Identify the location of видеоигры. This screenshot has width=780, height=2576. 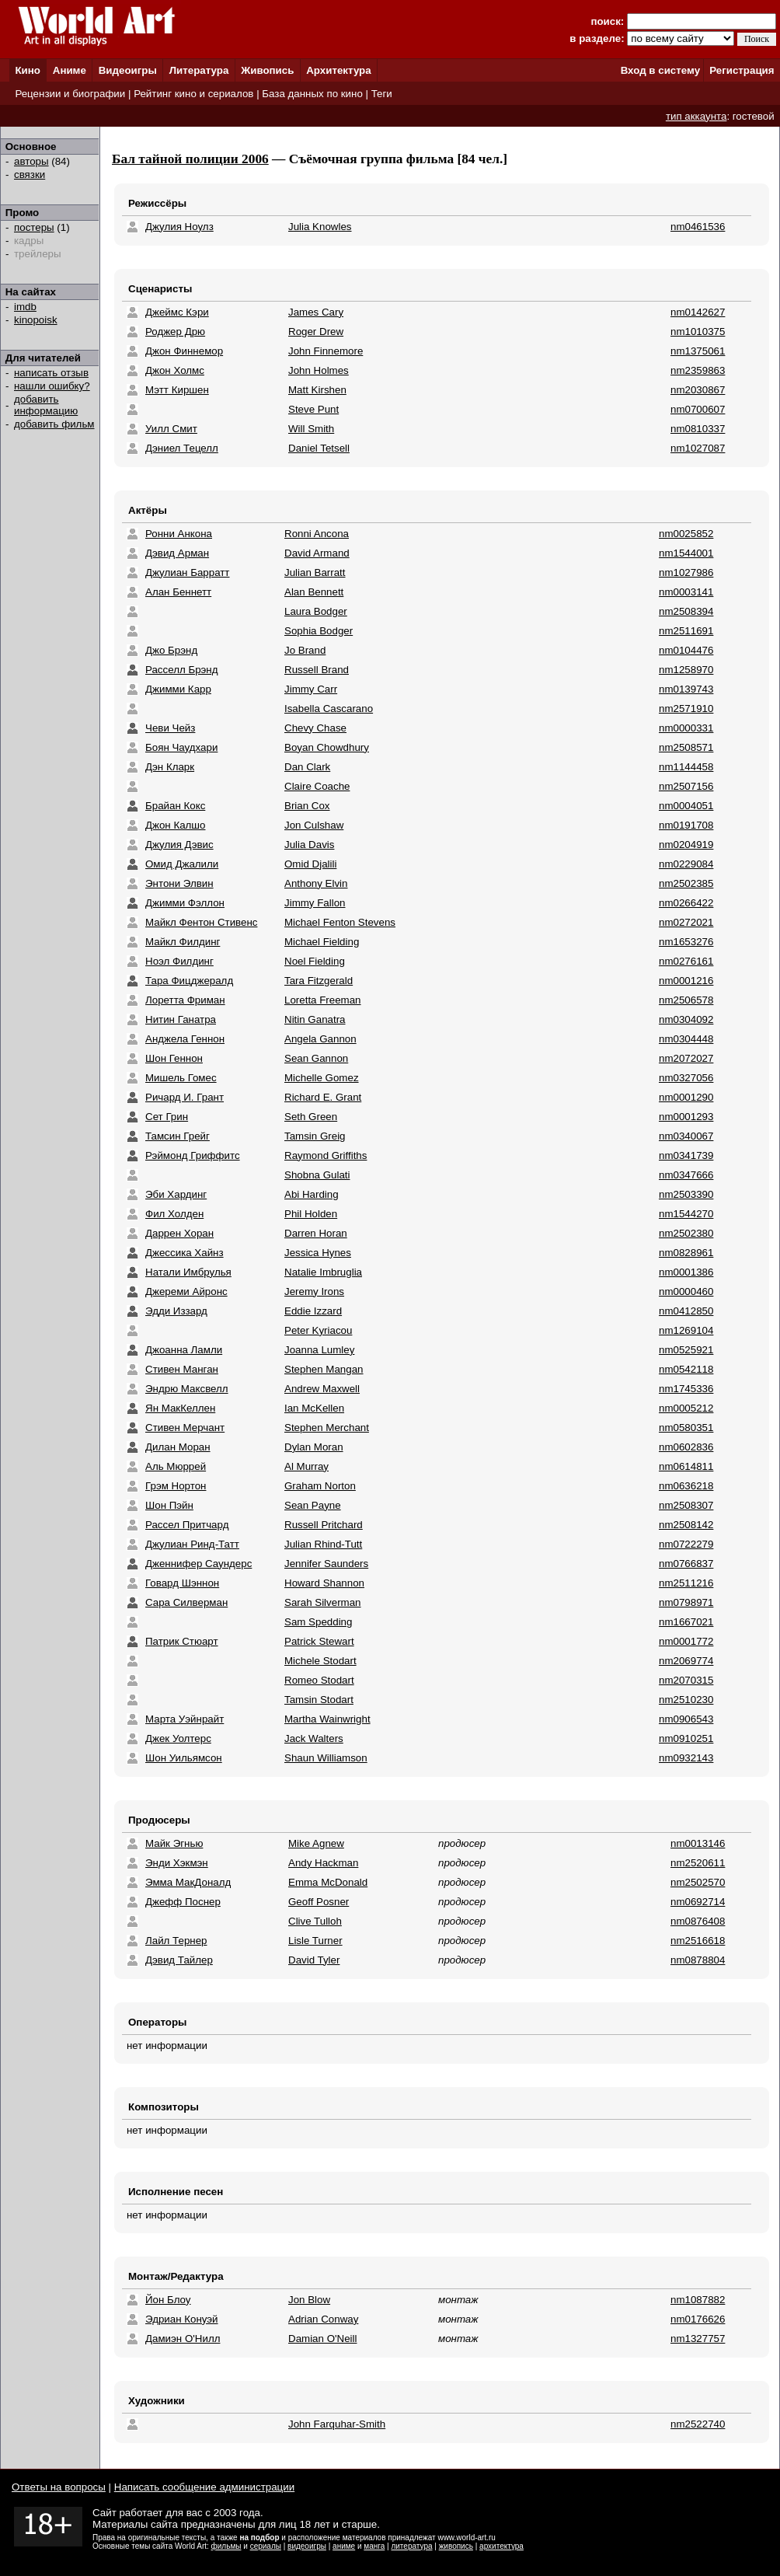
(306, 2546).